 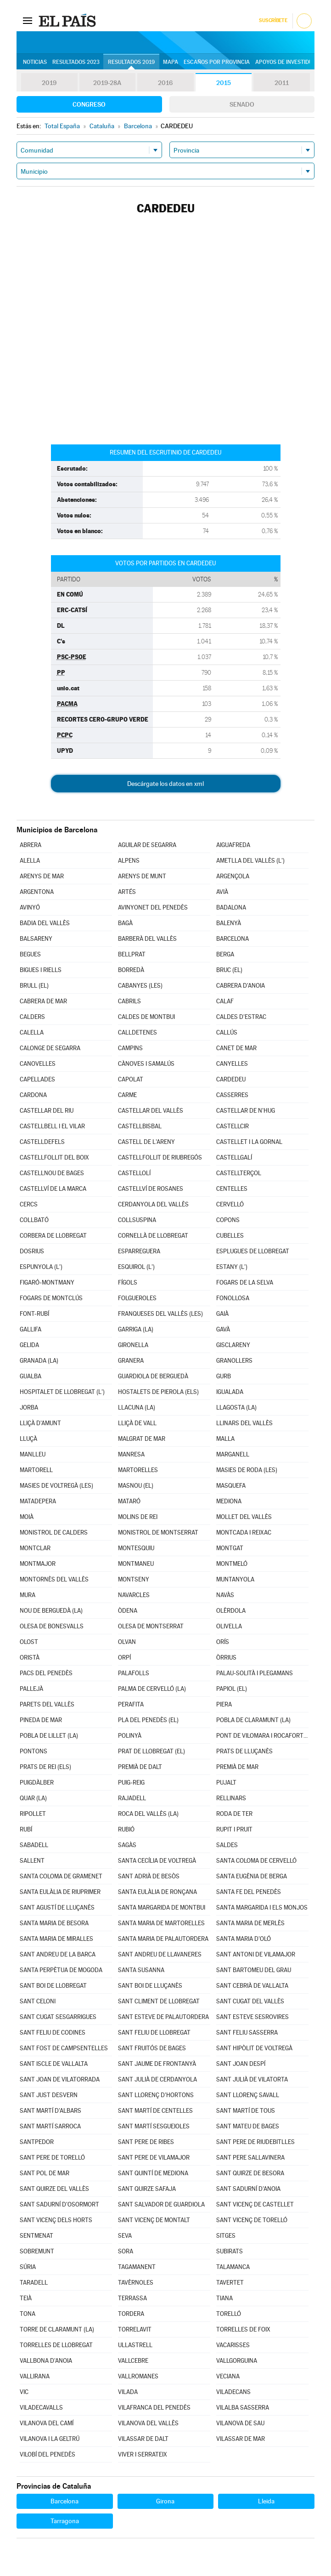 What do you see at coordinates (150, 1985) in the screenshot?
I see `SANT BOI DE LLUÇANÈS` at bounding box center [150, 1985].